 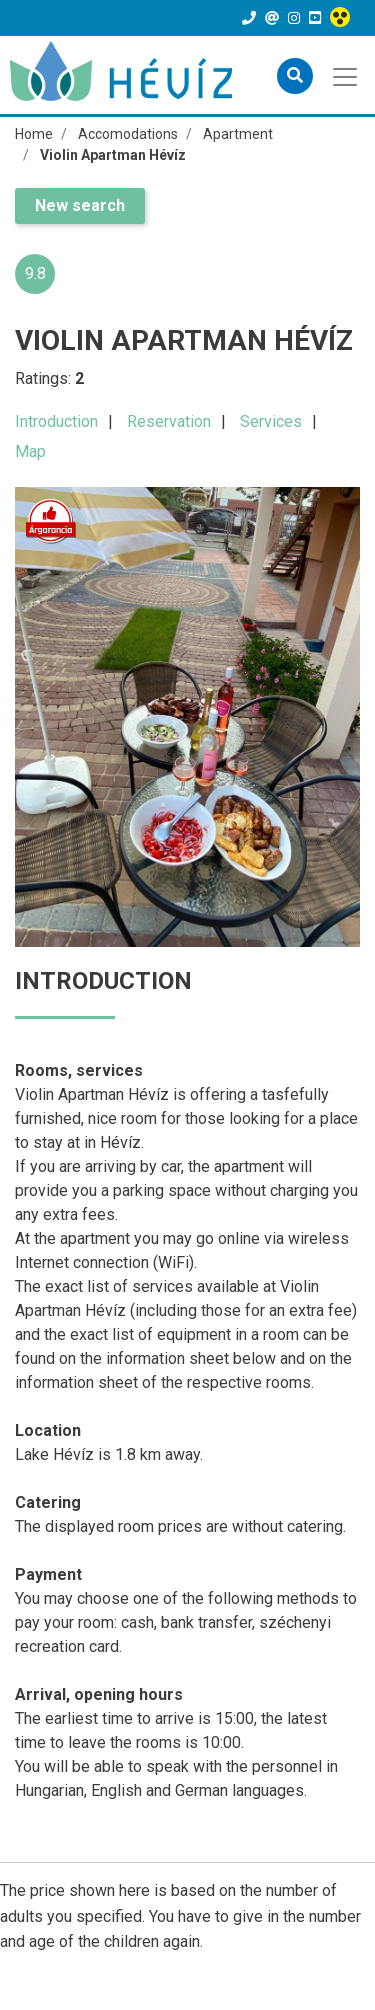 What do you see at coordinates (80, 205) in the screenshot?
I see `New search` at bounding box center [80, 205].